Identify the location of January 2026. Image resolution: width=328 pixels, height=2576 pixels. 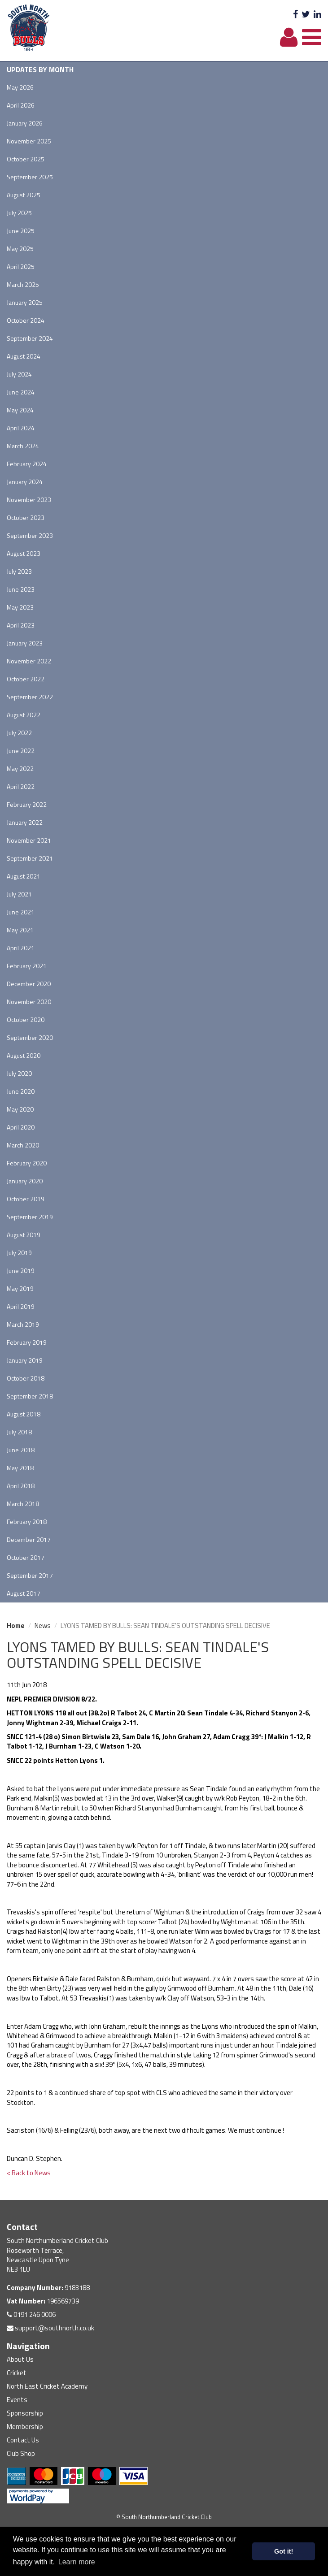
(25, 123).